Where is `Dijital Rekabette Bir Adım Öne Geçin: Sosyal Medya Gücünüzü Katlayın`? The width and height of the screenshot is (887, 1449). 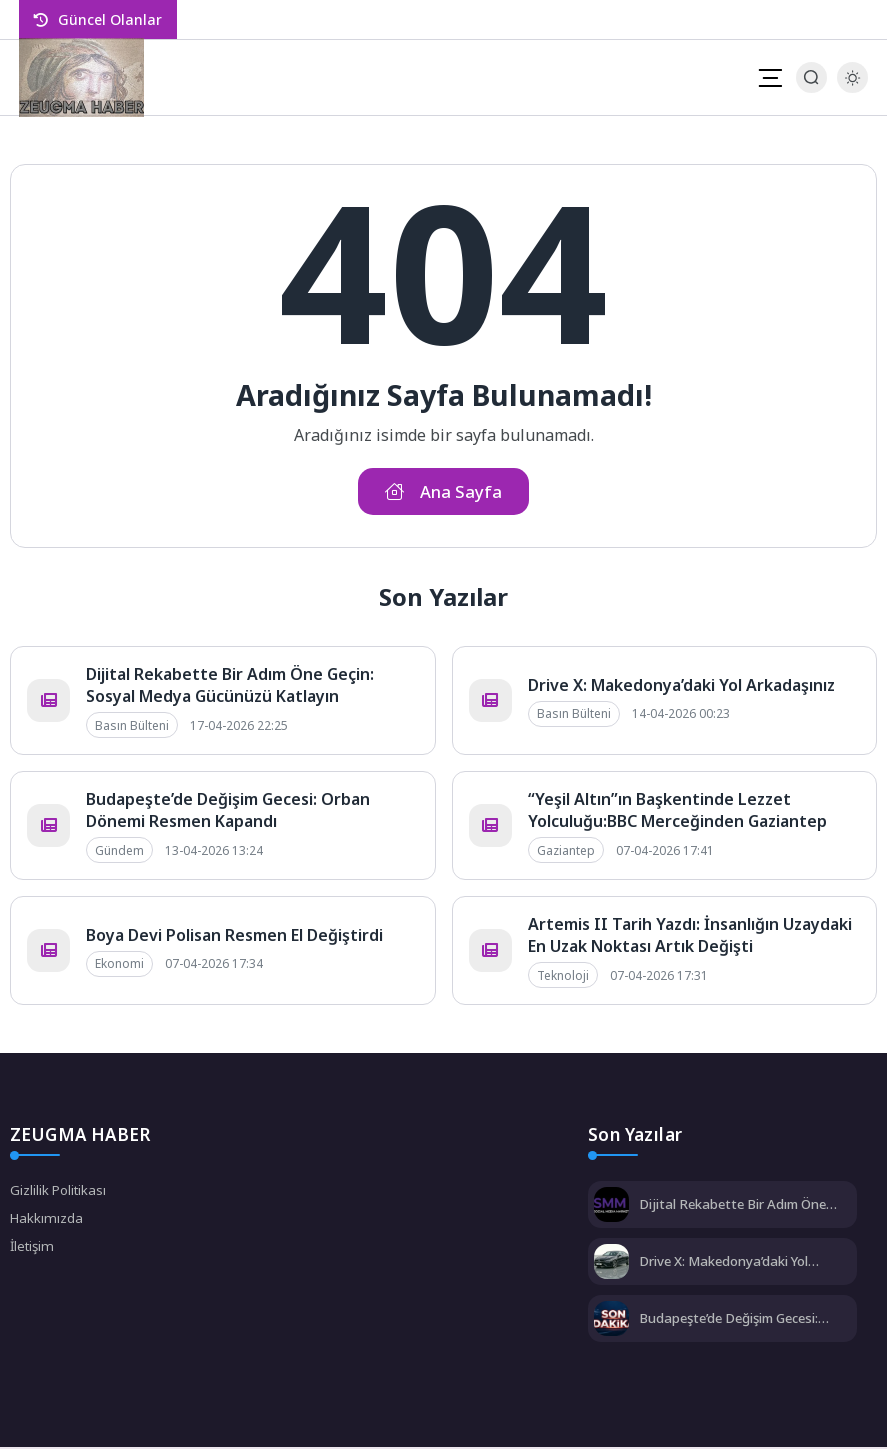
Dijital Rekabette Bir Adım Öne Geçin: Sosyal Medya Gücünüzü Katlayın is located at coordinates (230, 687).